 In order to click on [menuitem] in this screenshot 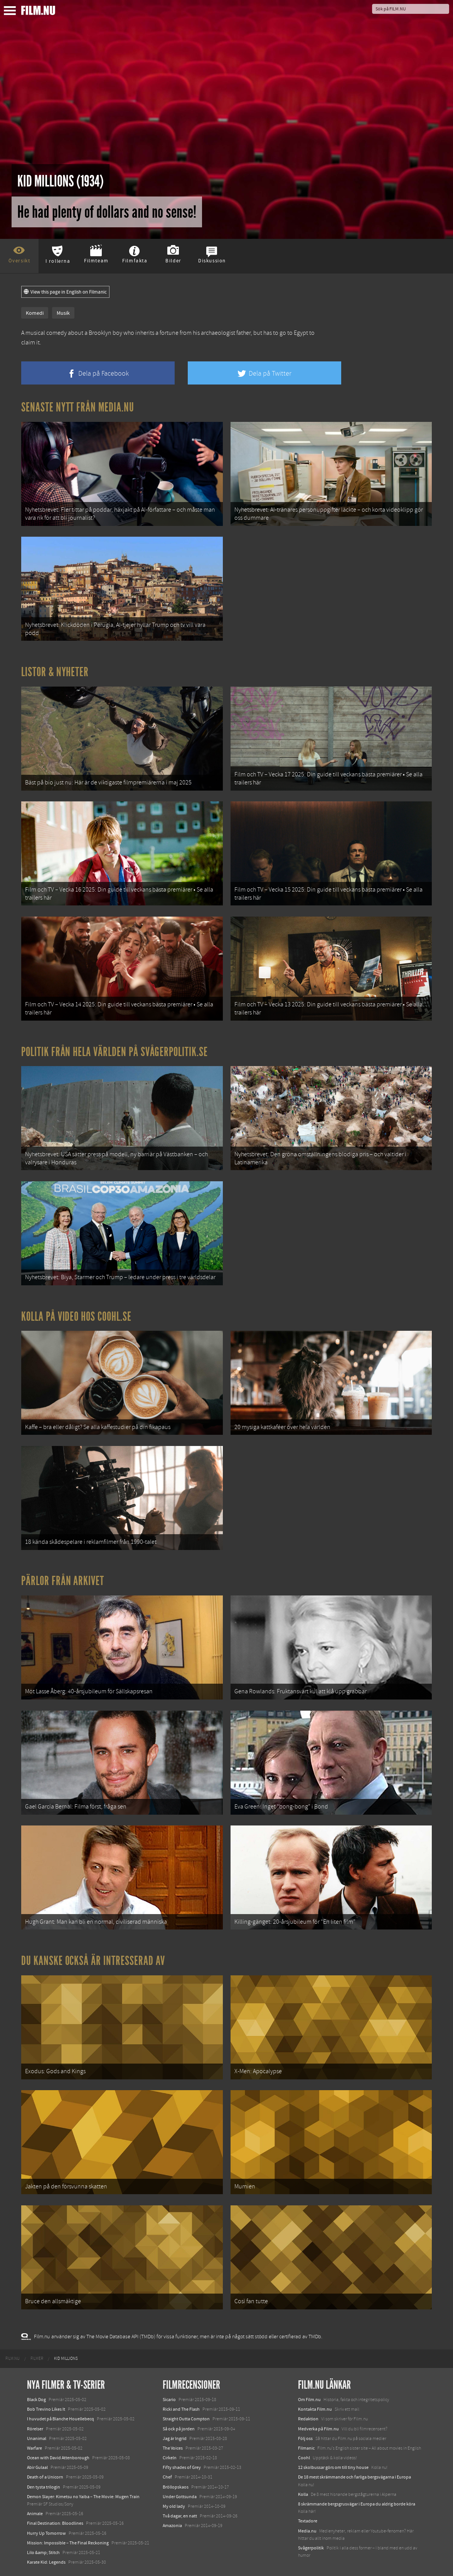, I will do `click(12, 2358)`.